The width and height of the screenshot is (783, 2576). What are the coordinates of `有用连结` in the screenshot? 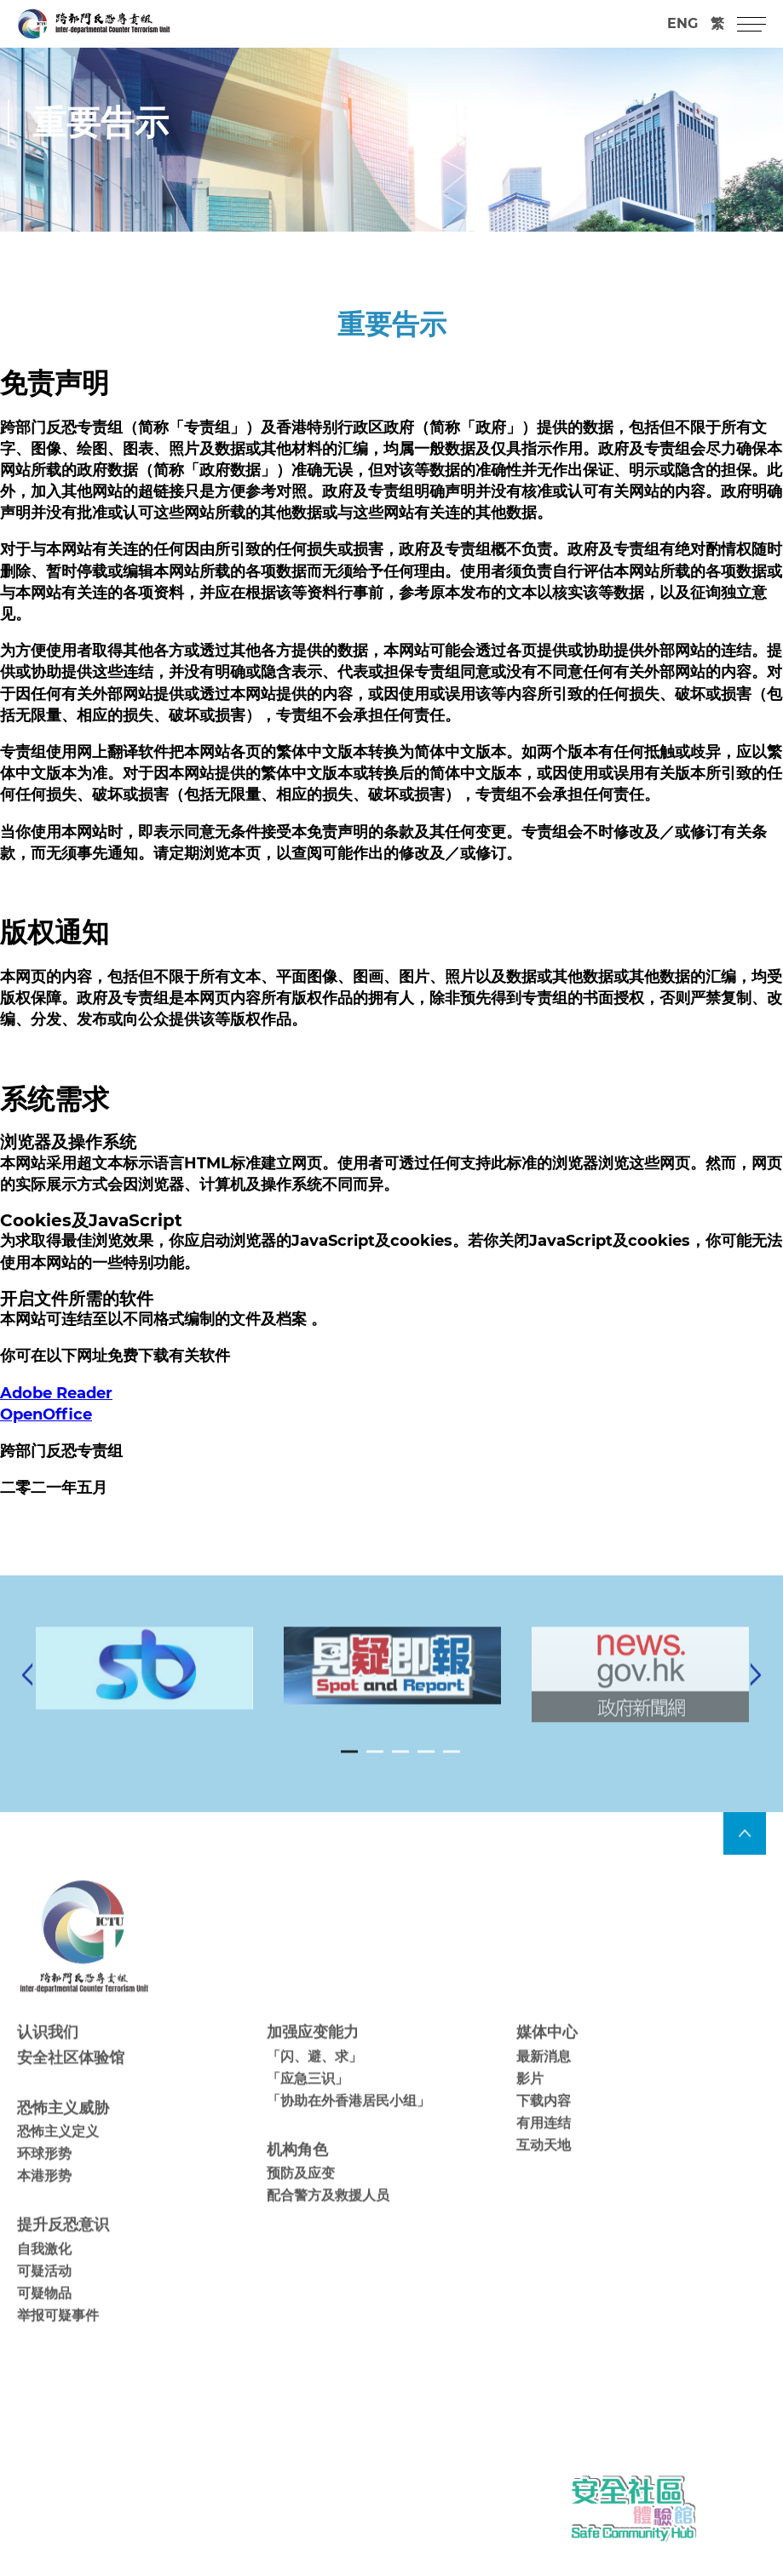 It's located at (543, 2143).